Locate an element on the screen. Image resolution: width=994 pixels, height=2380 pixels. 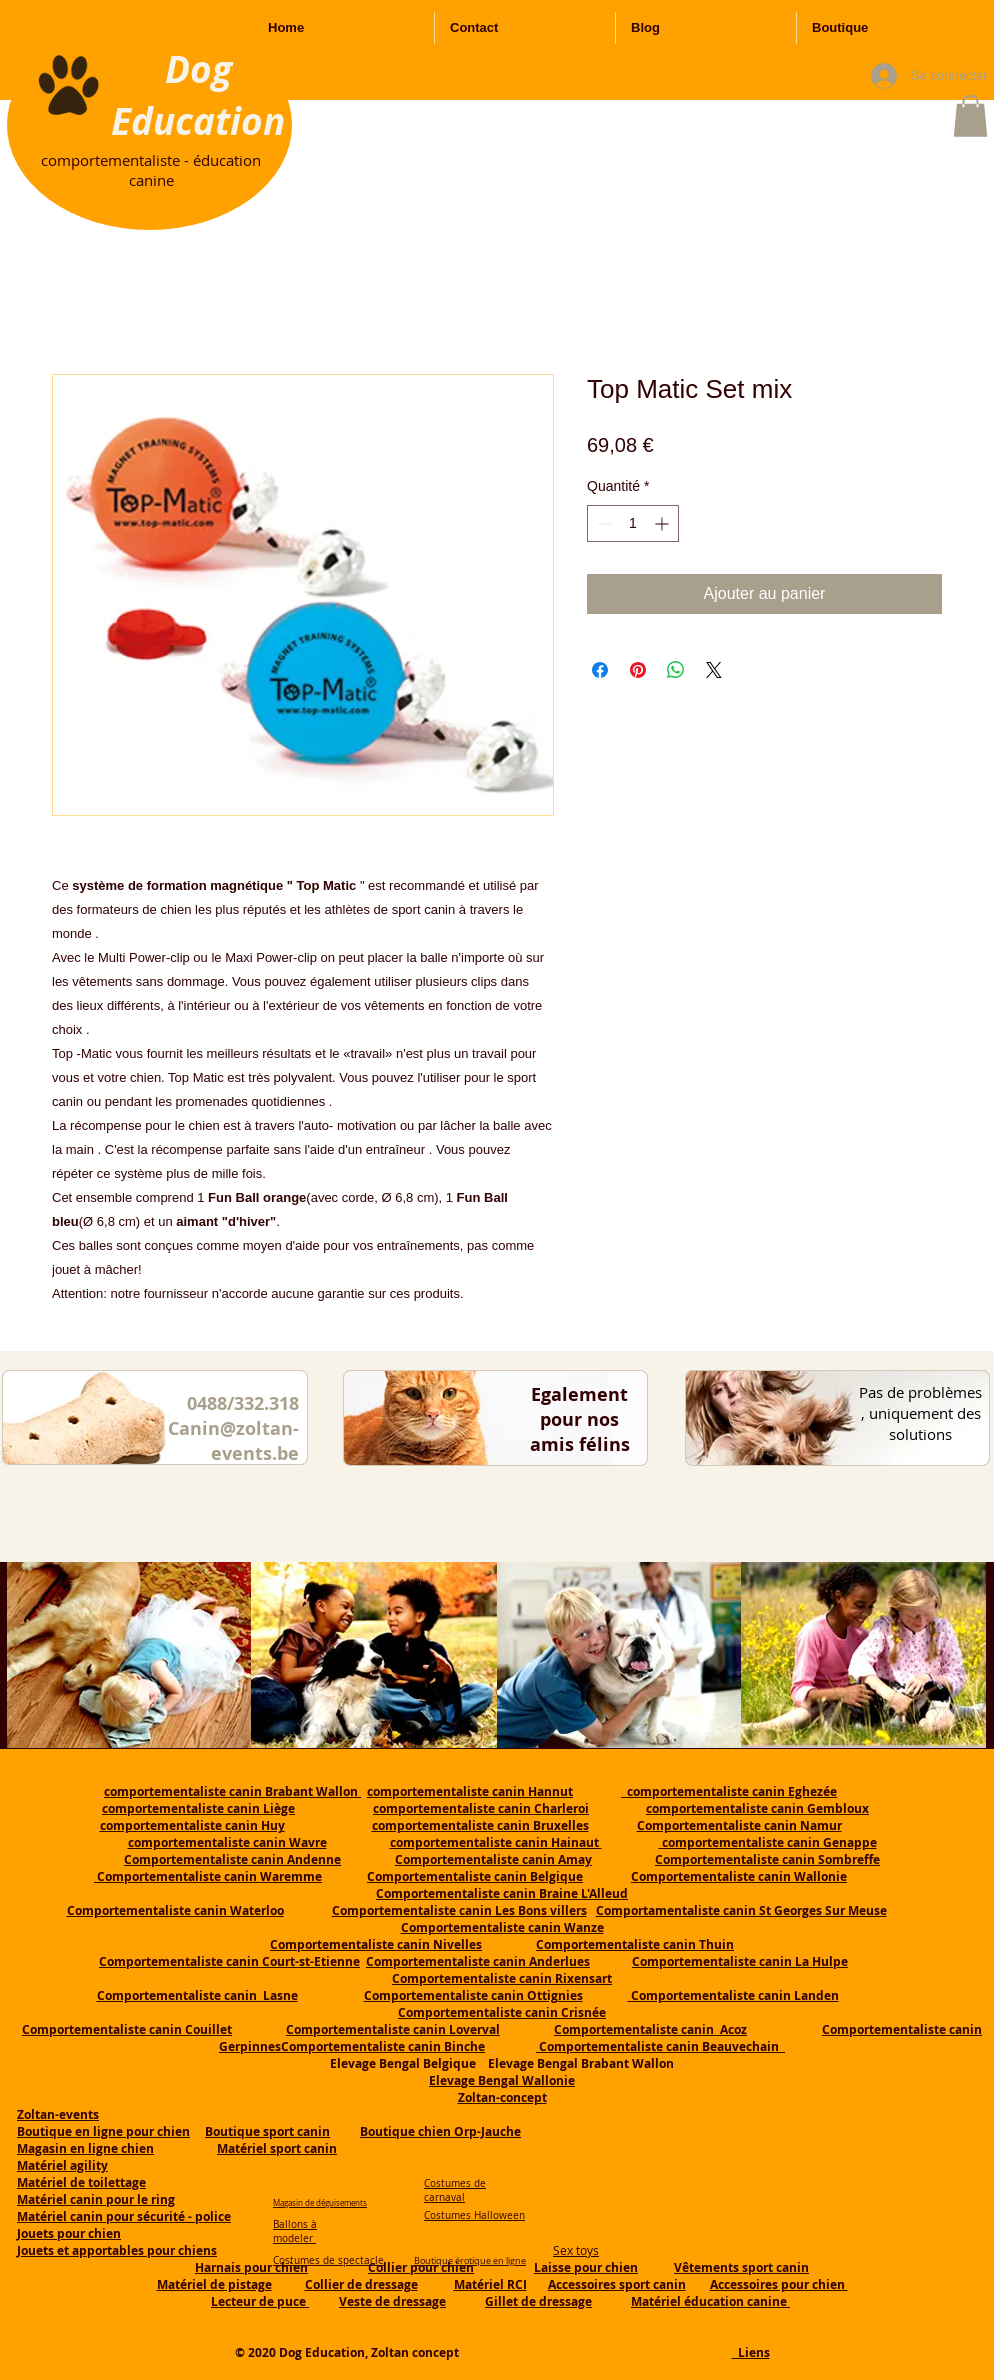
Comportementaliste canin Landen is located at coordinates (733, 1995).